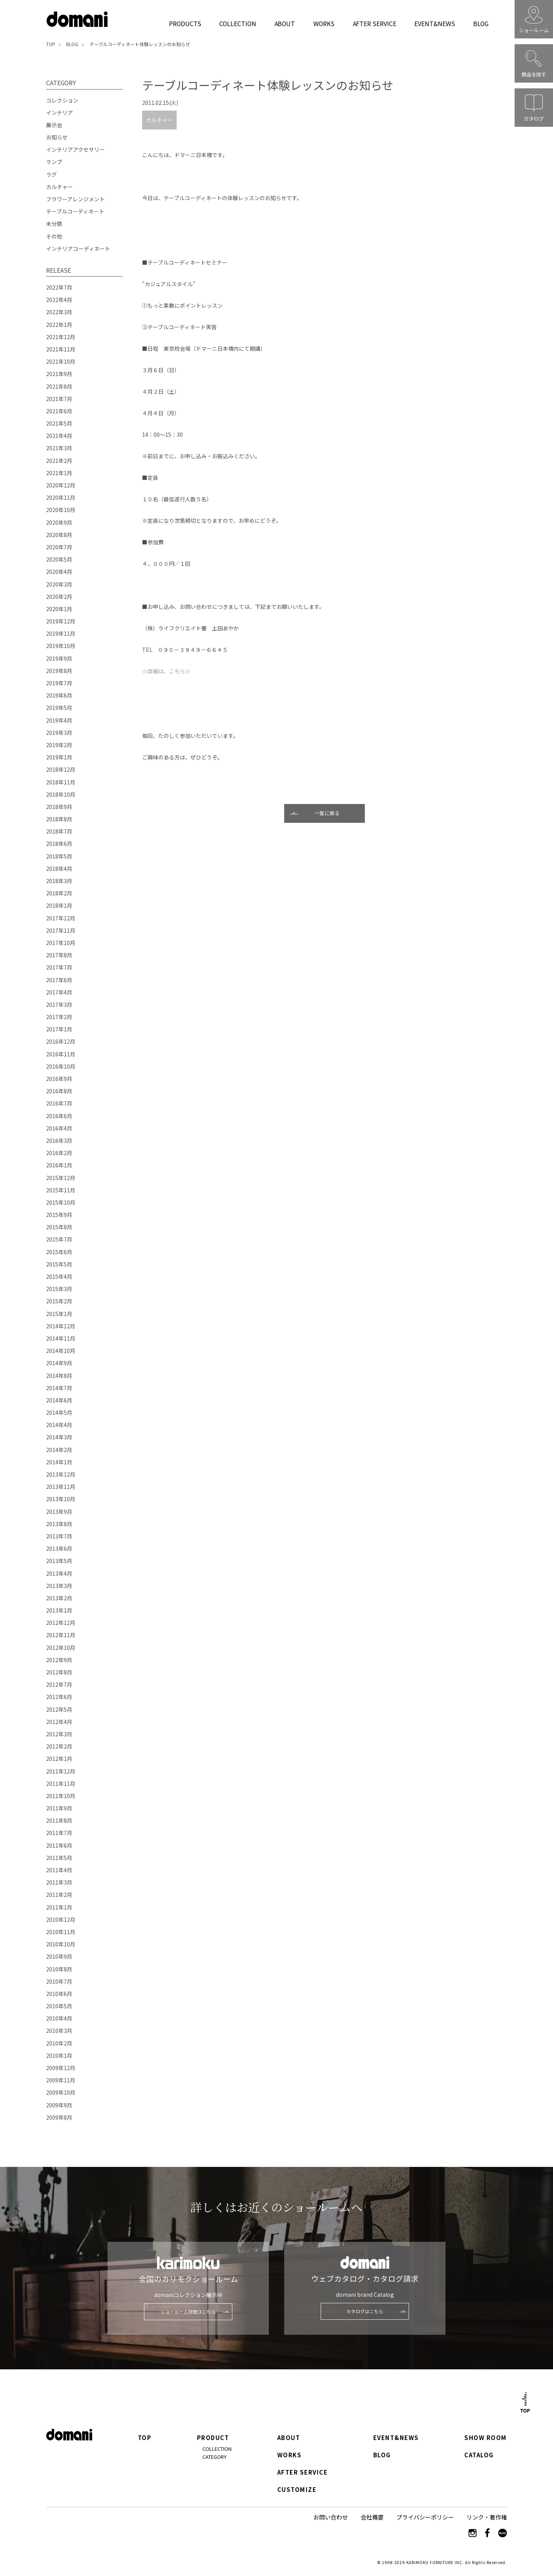  What do you see at coordinates (60, 510) in the screenshot?
I see `2020年10月` at bounding box center [60, 510].